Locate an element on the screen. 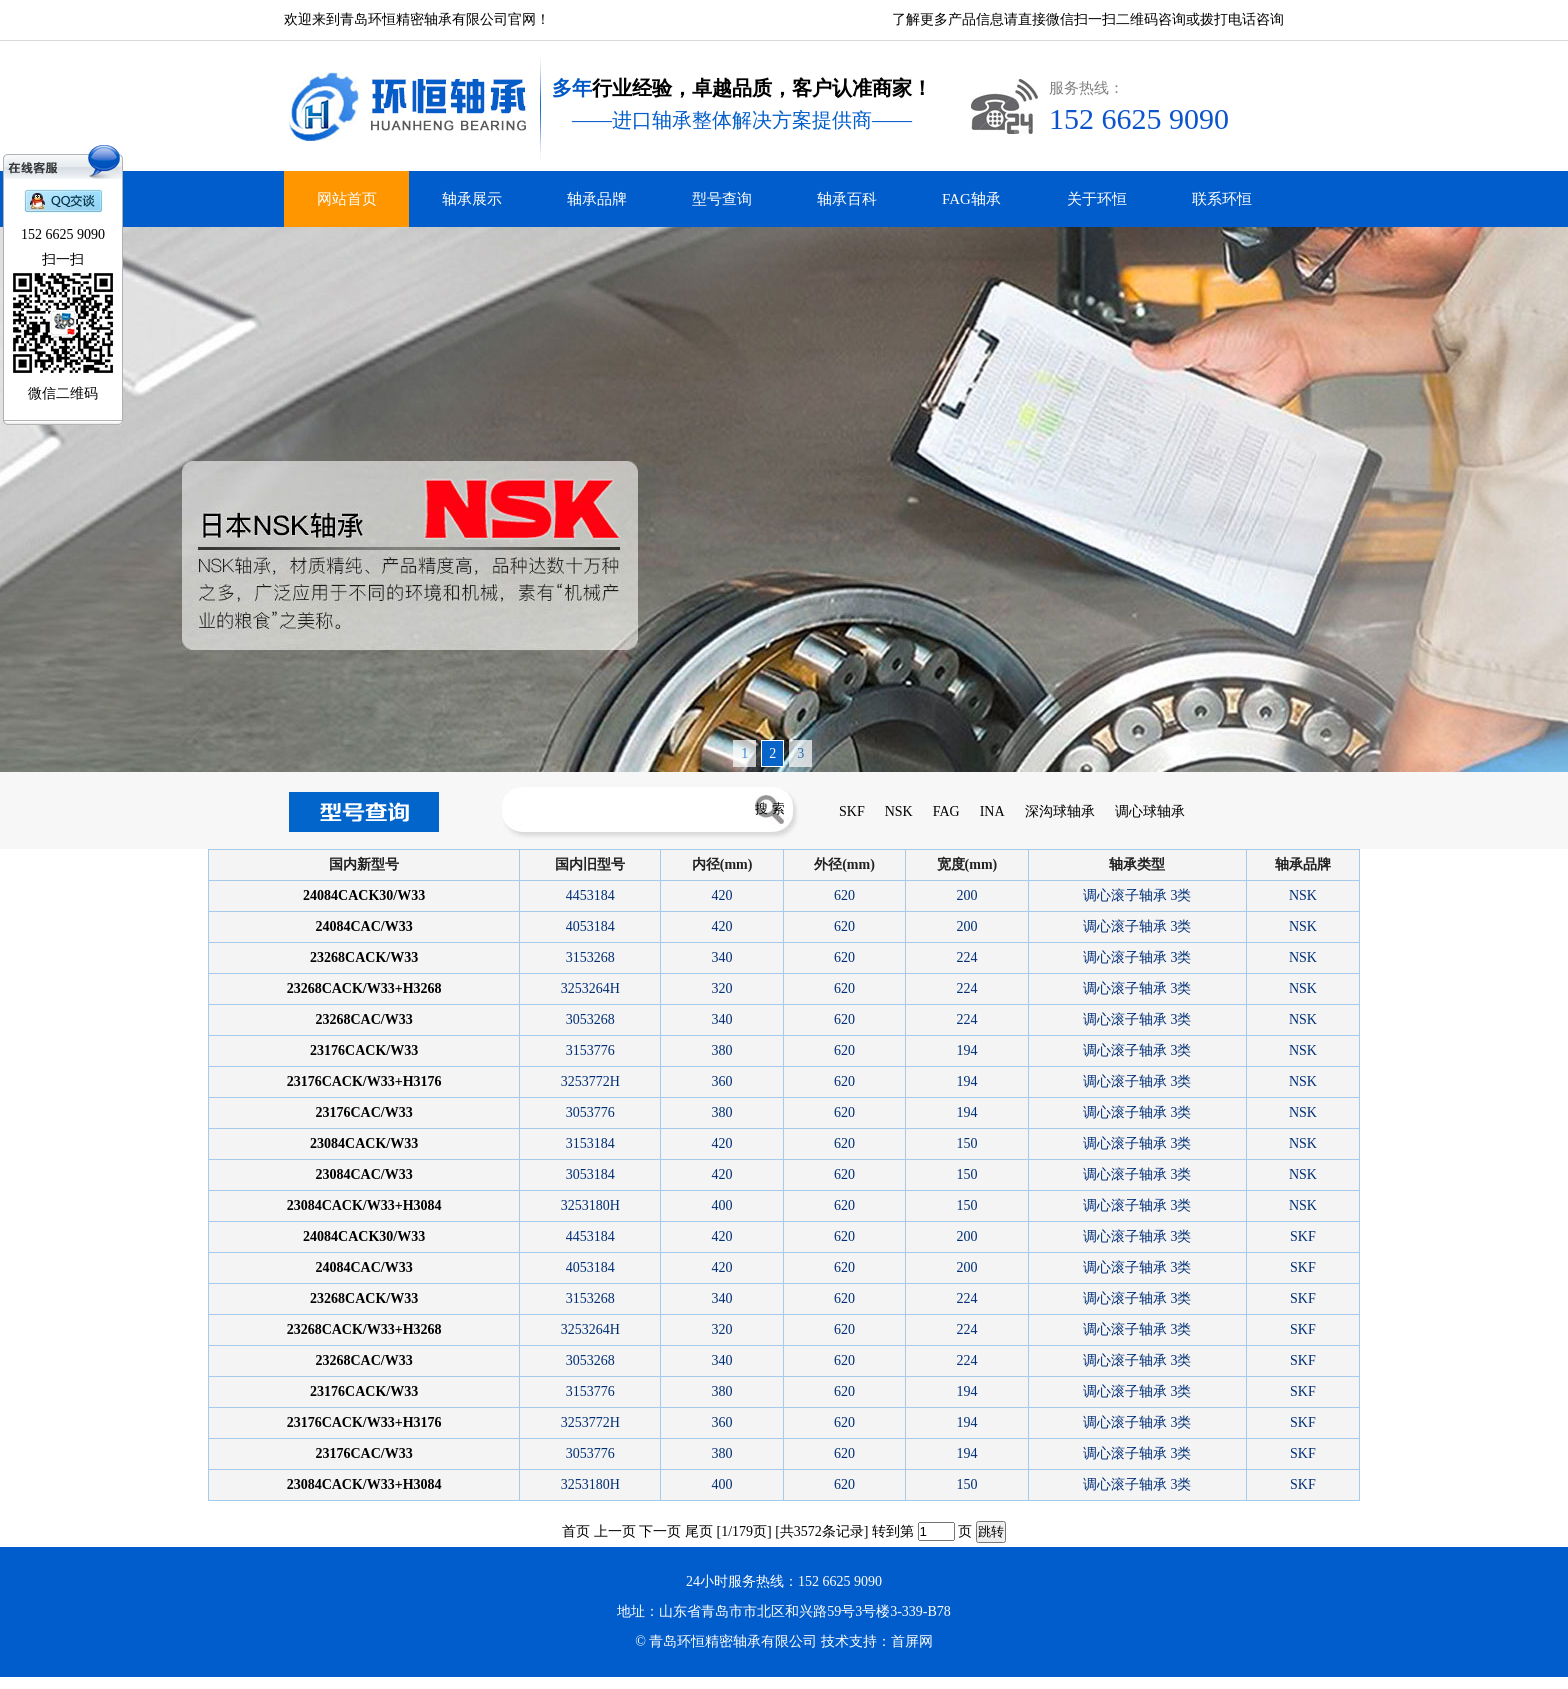 The width and height of the screenshot is (1568, 1689). 224 is located at coordinates (966, 957).